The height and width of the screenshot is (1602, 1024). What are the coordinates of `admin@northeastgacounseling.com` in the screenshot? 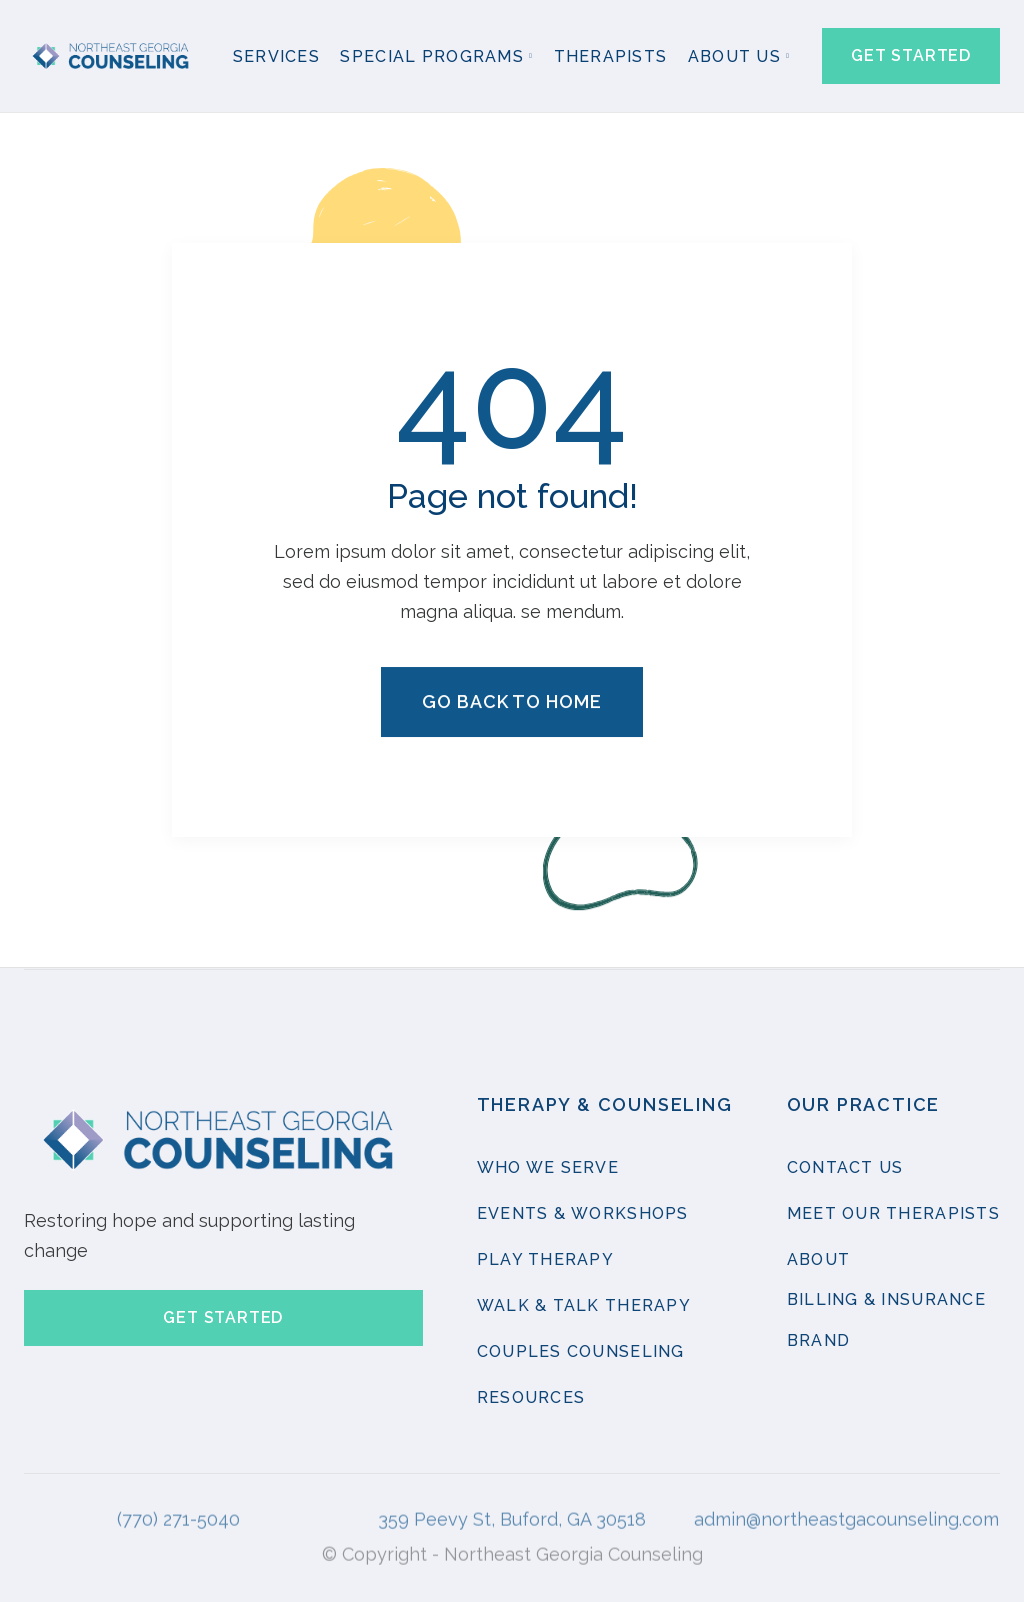 It's located at (846, 1504).